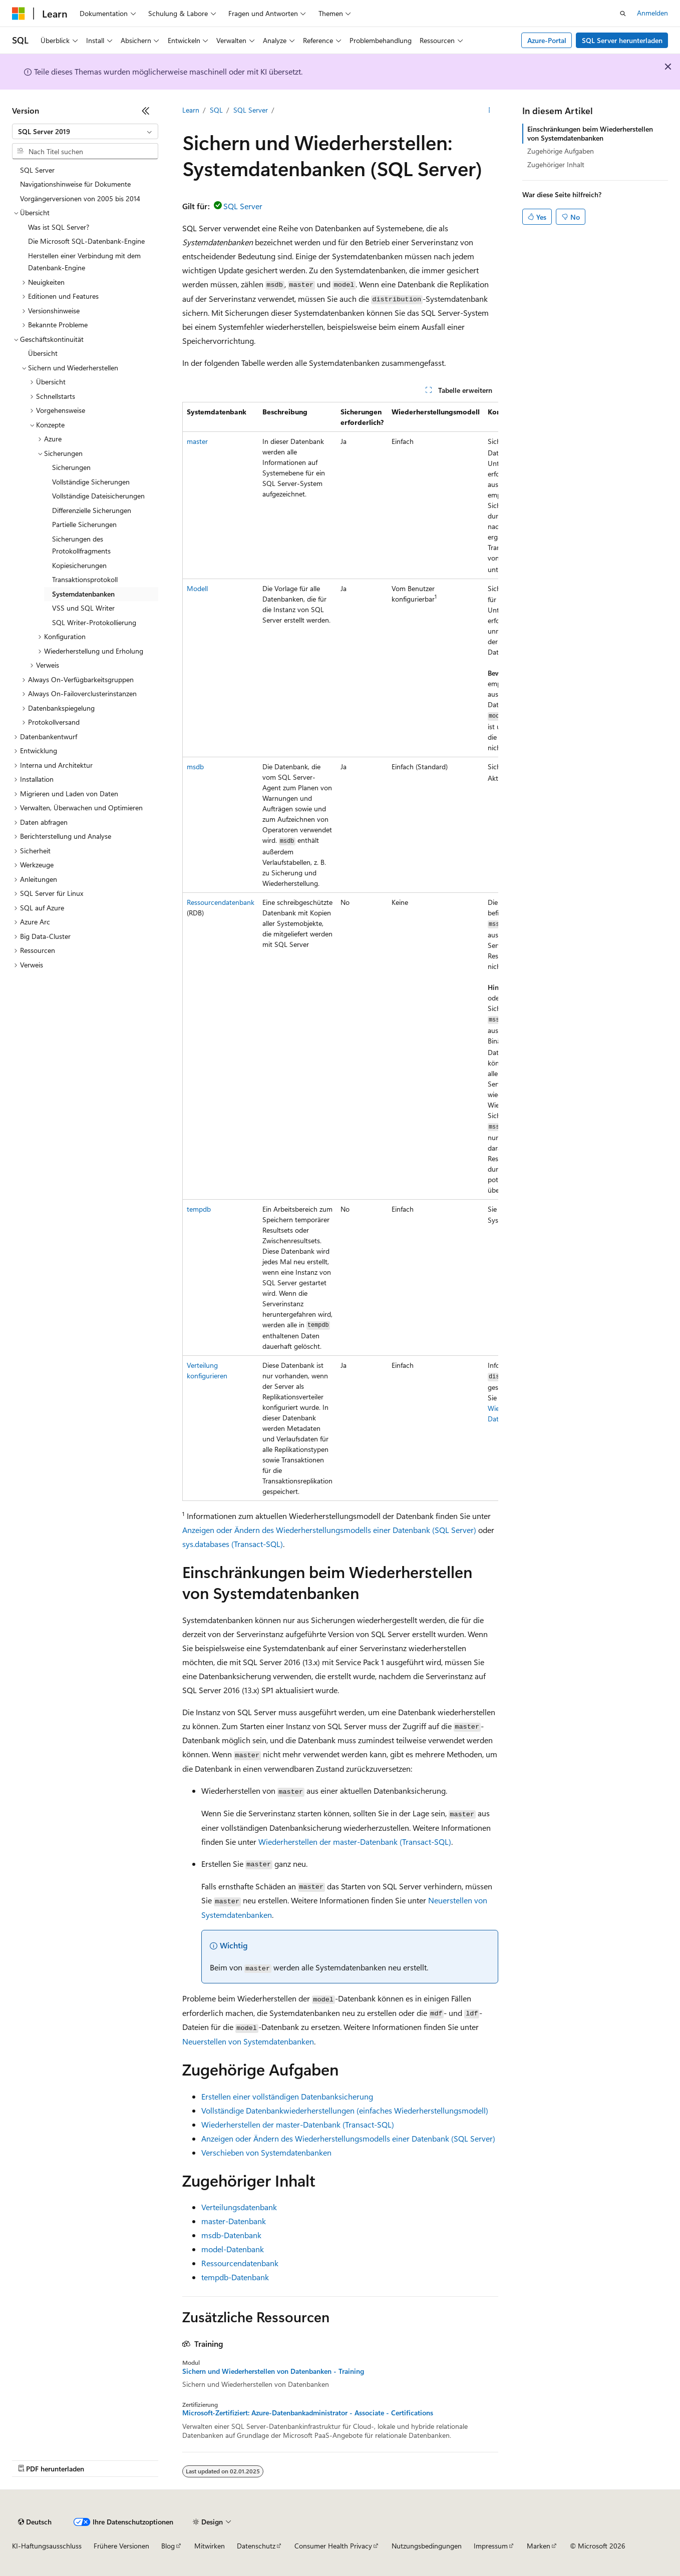 This screenshot has width=680, height=2576. I want to click on [Reduzieren], so click(145, 111).